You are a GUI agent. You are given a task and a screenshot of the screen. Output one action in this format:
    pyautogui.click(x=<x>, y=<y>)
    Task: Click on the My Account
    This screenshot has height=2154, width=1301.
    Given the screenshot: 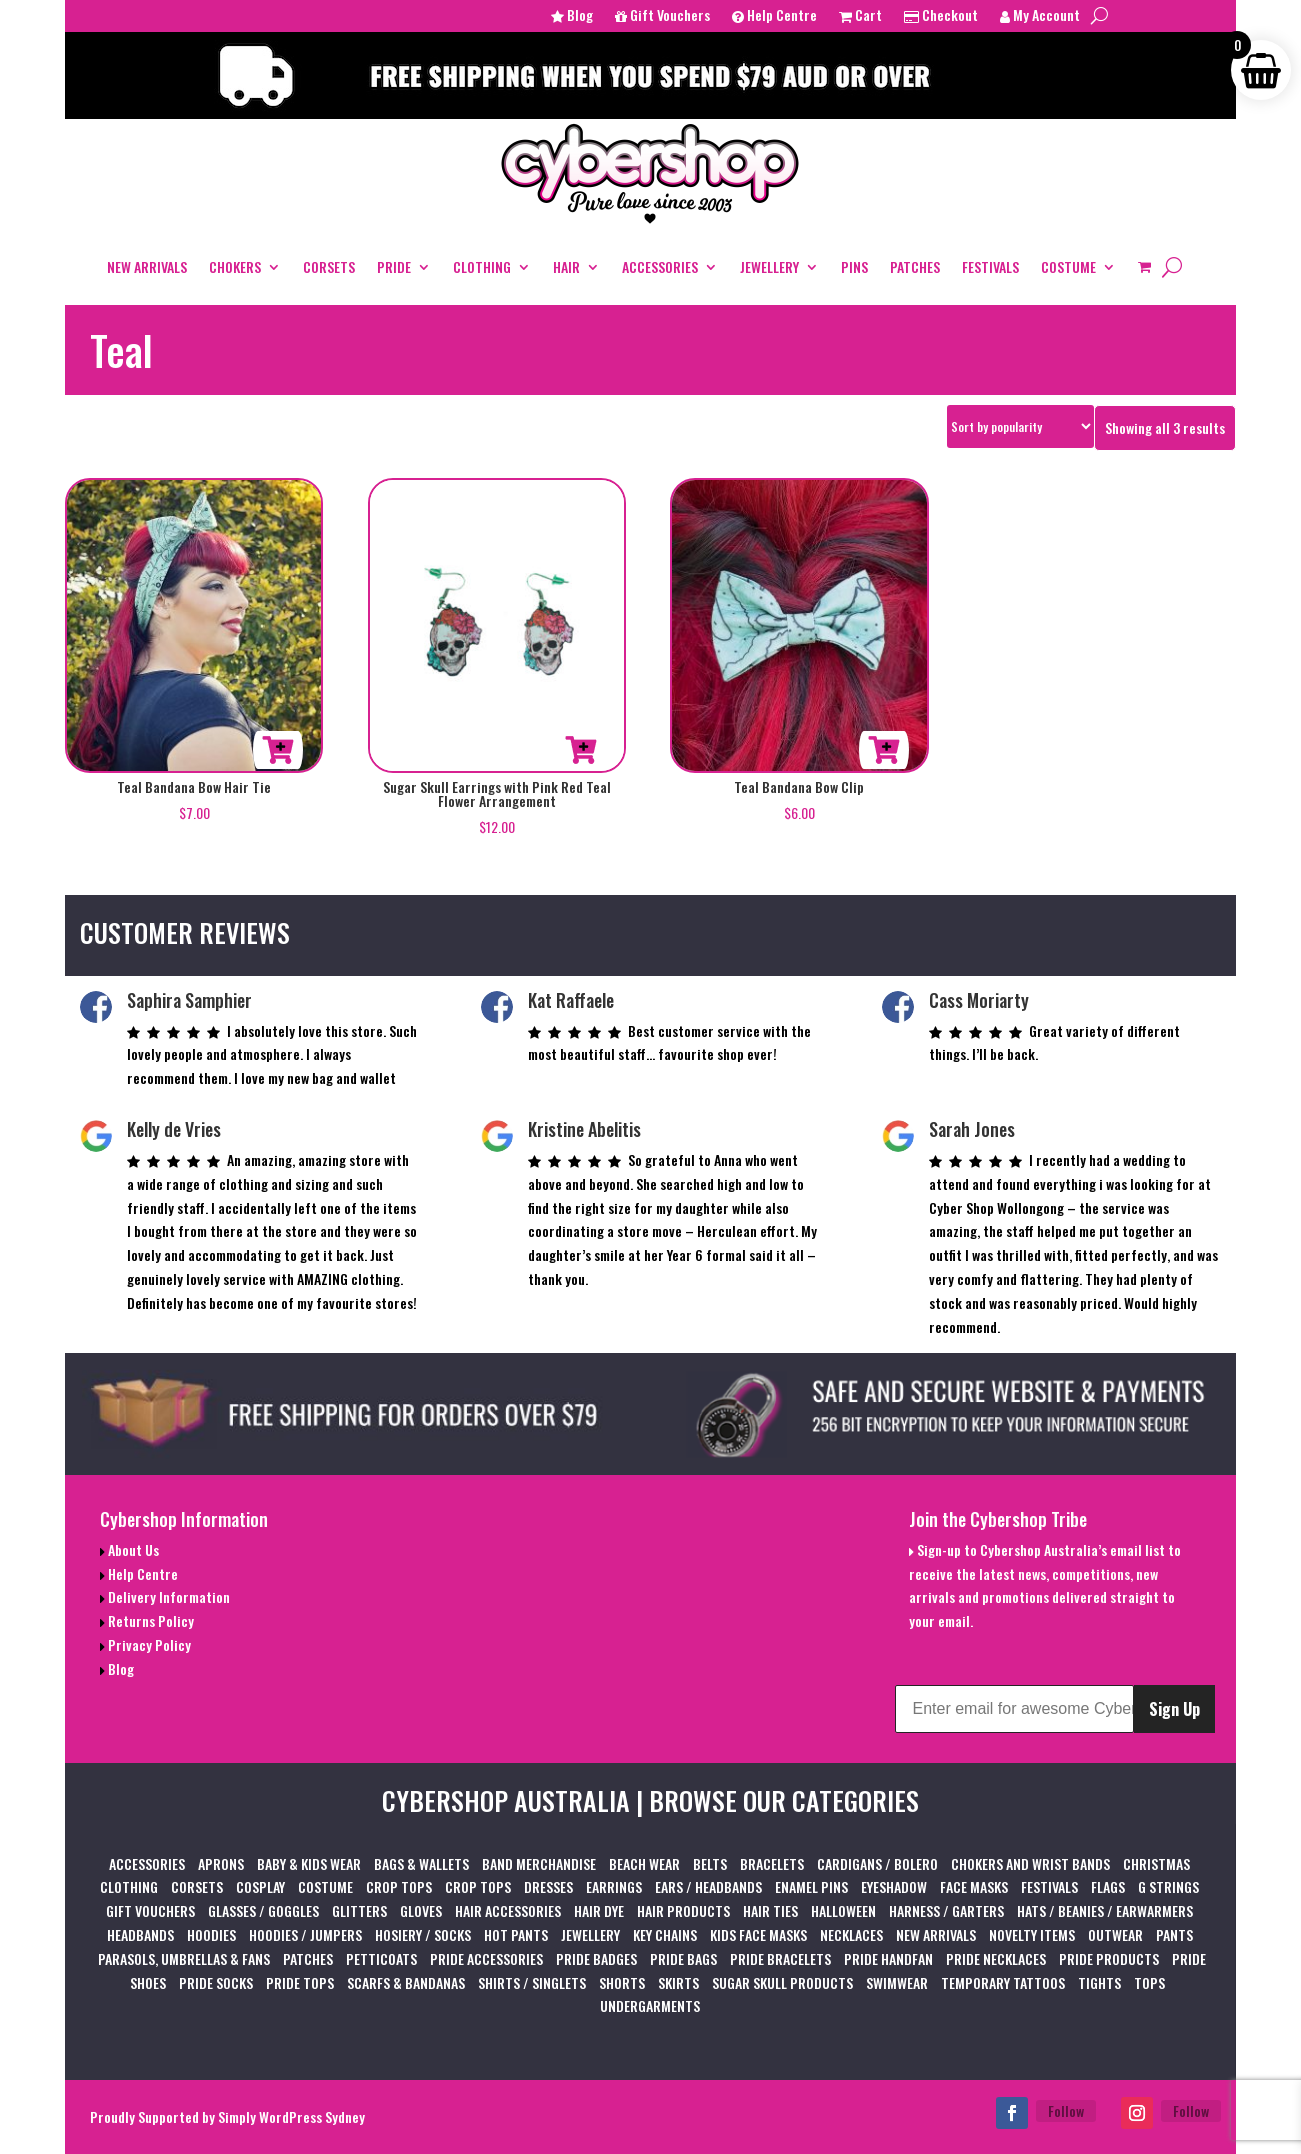 What is the action you would take?
    pyautogui.click(x=1040, y=16)
    